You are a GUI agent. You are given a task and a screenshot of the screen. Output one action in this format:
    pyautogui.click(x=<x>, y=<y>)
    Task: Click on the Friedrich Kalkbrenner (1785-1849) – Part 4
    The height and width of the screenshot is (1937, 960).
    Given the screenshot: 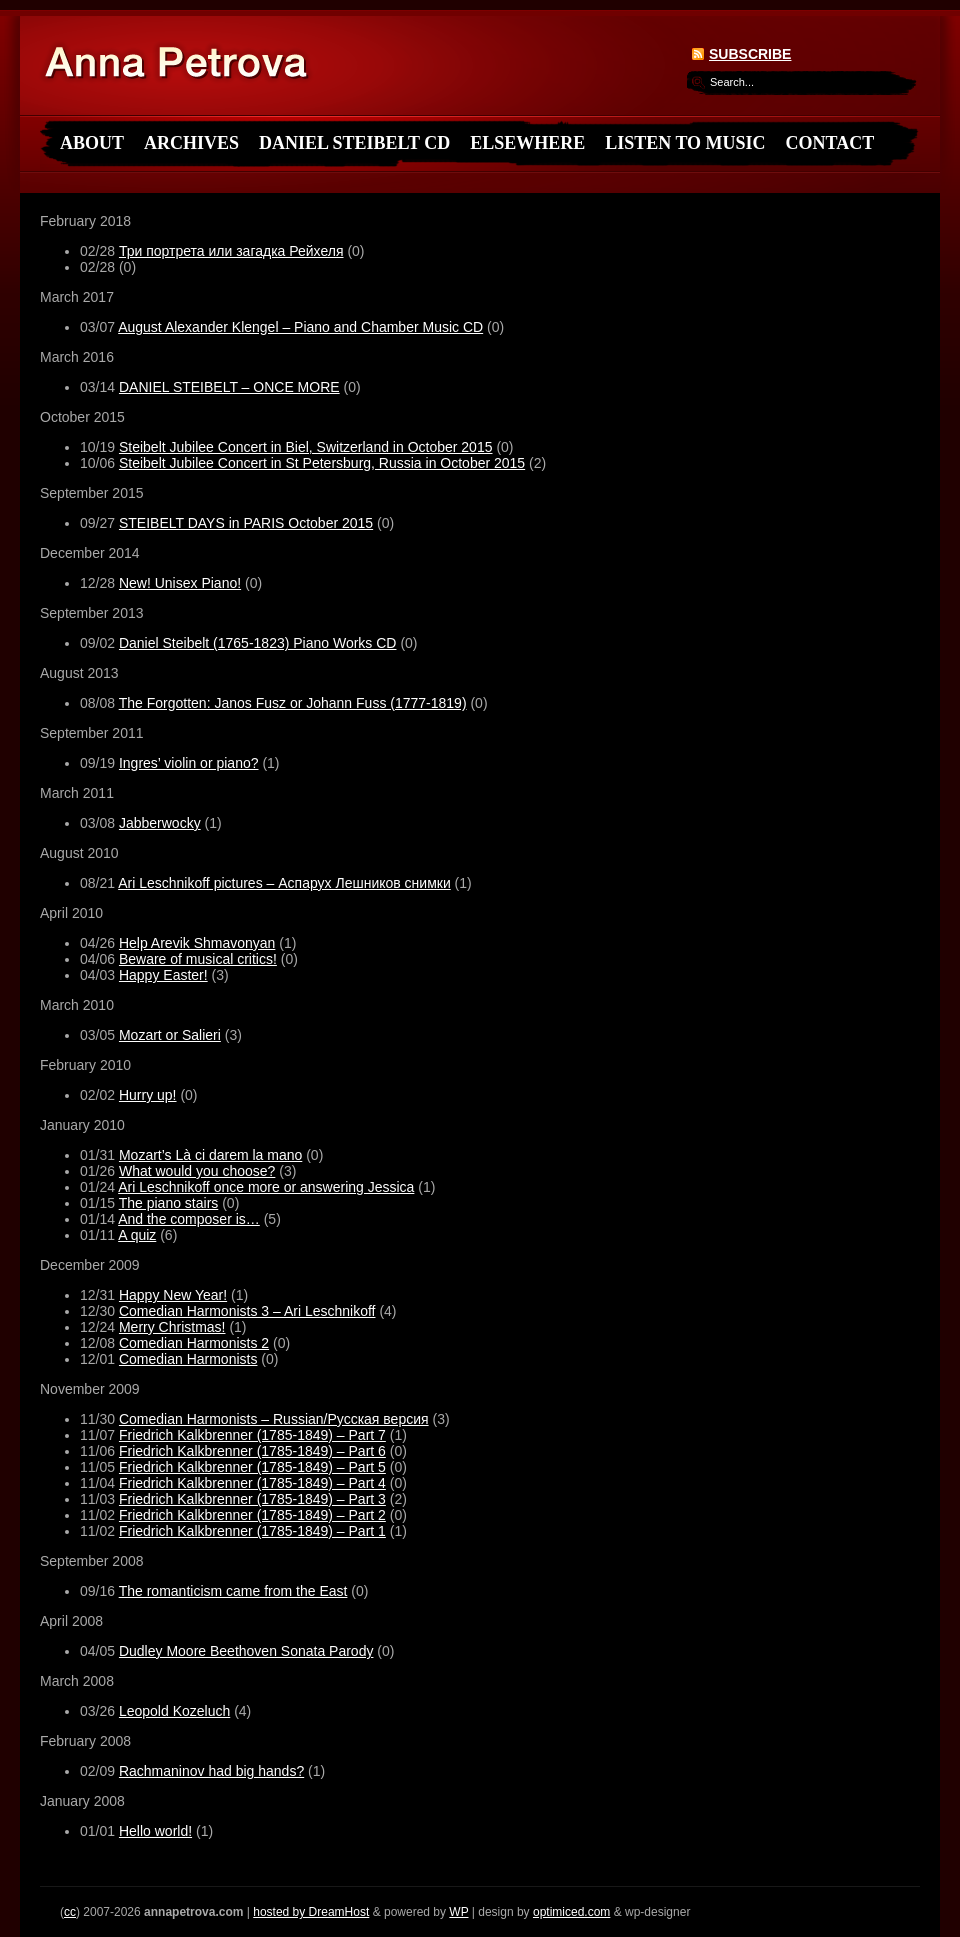 What is the action you would take?
    pyautogui.click(x=252, y=1483)
    